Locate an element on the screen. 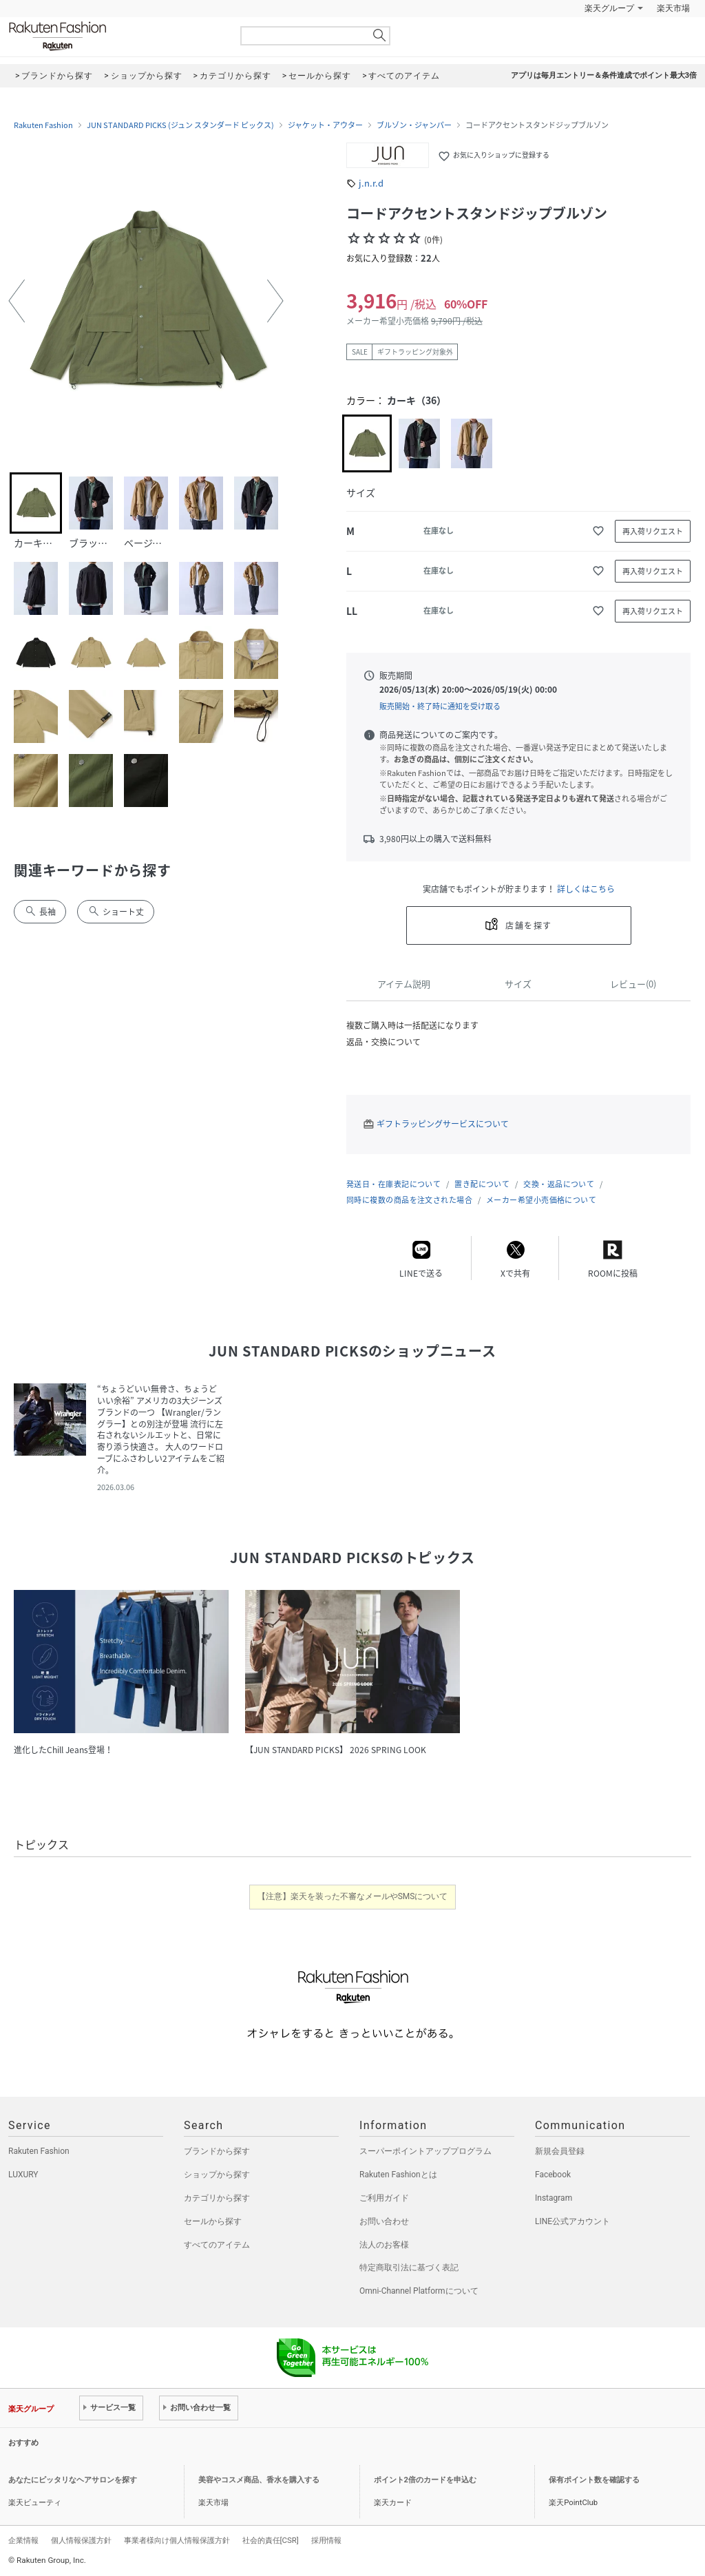 Image resolution: width=705 pixels, height=2576 pixels. ポイント2倍のカードを申込む is located at coordinates (425, 2479).